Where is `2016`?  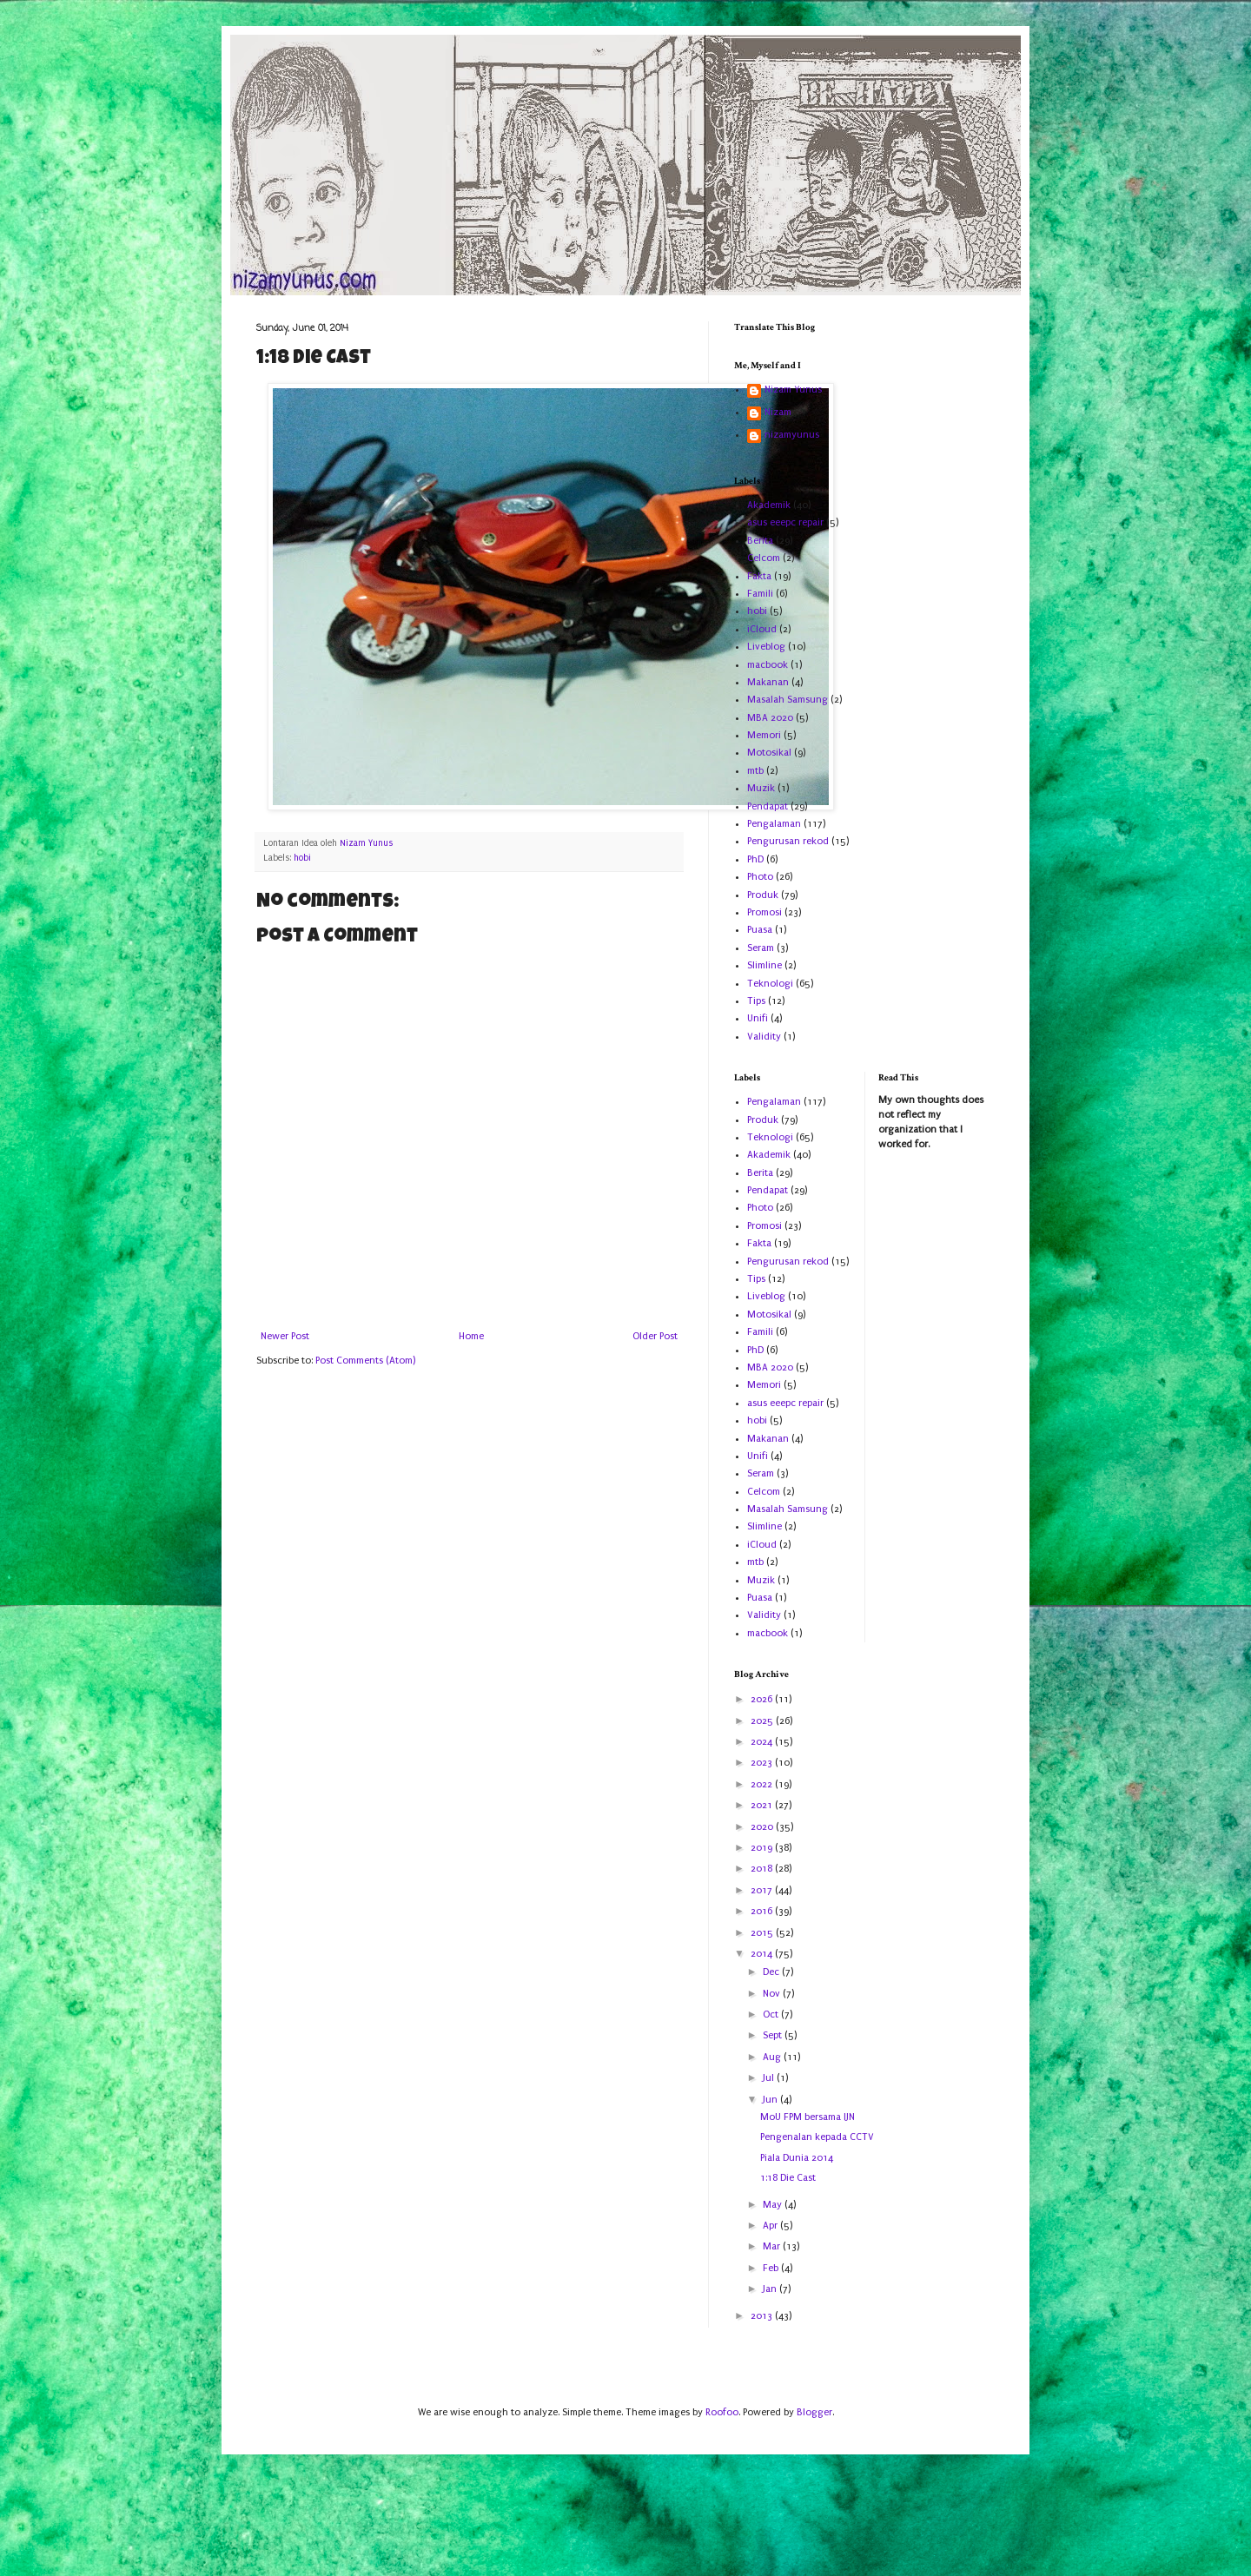 2016 is located at coordinates (763, 1911).